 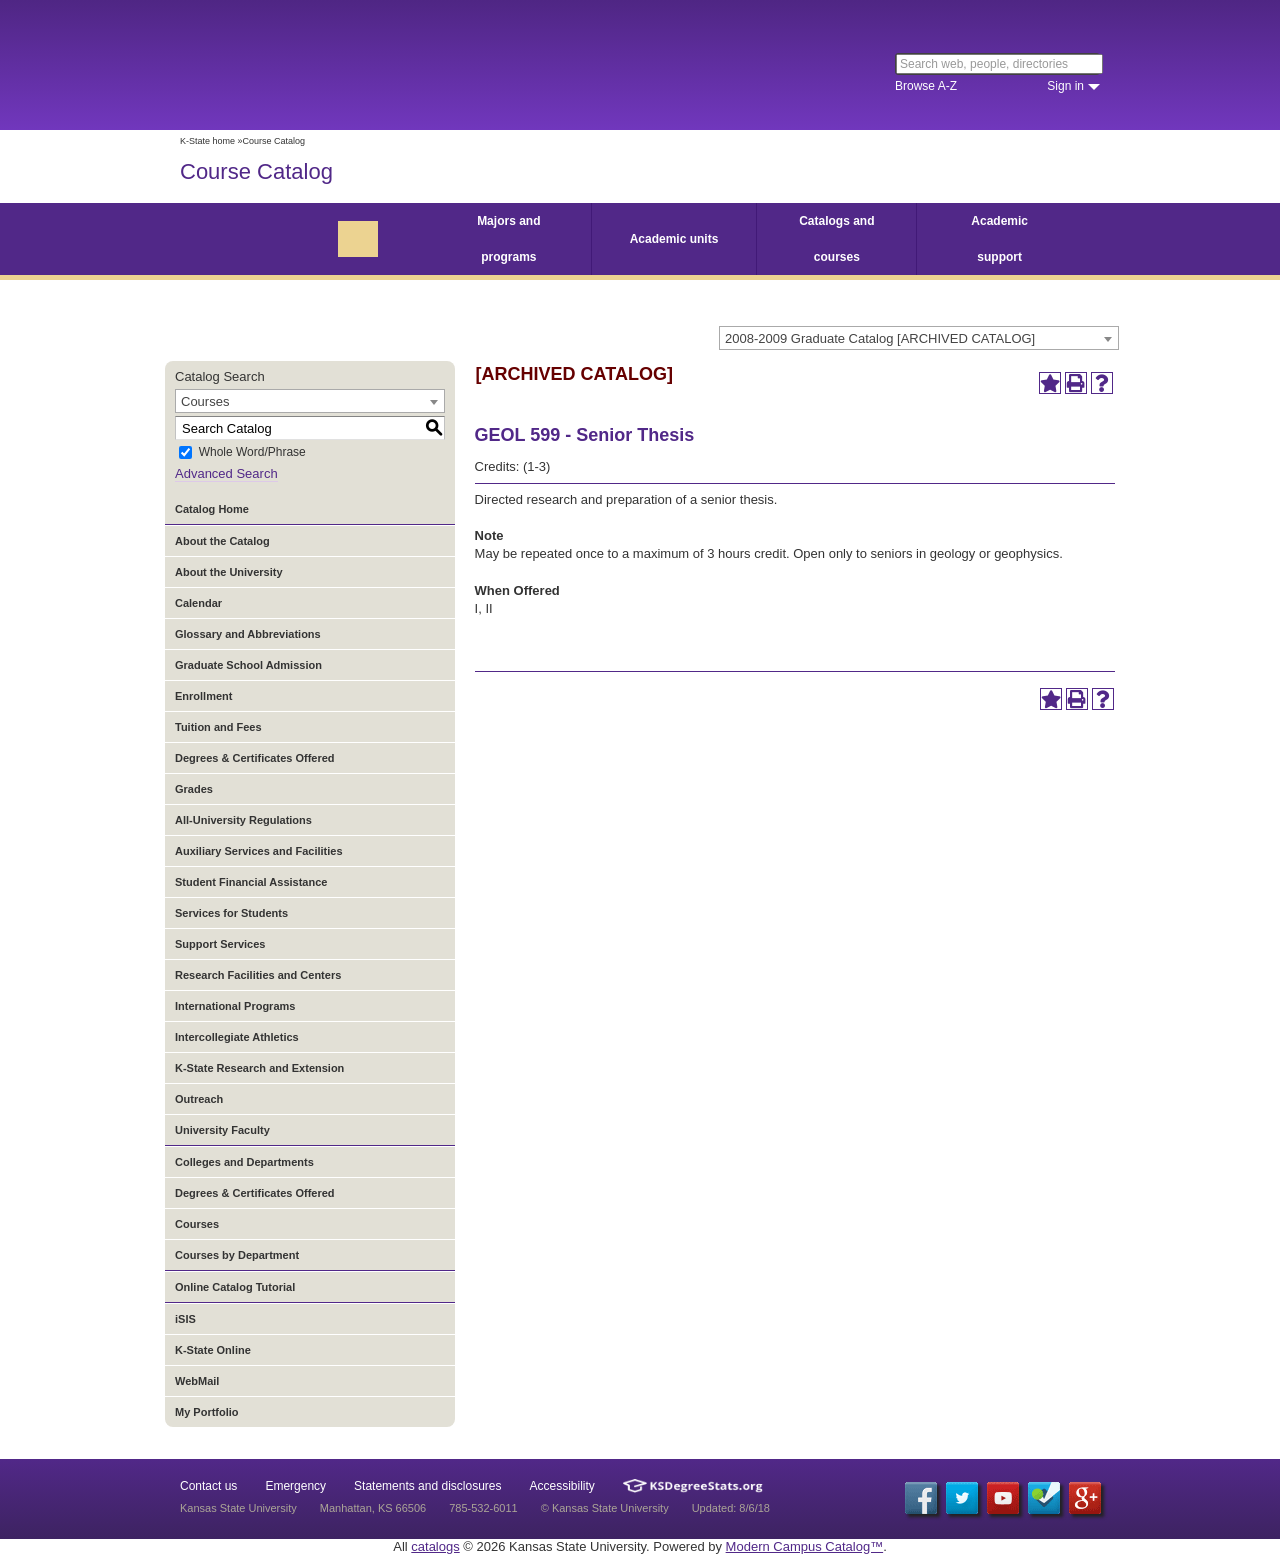 I want to click on Online Catalog Tutorial, so click(x=235, y=1287).